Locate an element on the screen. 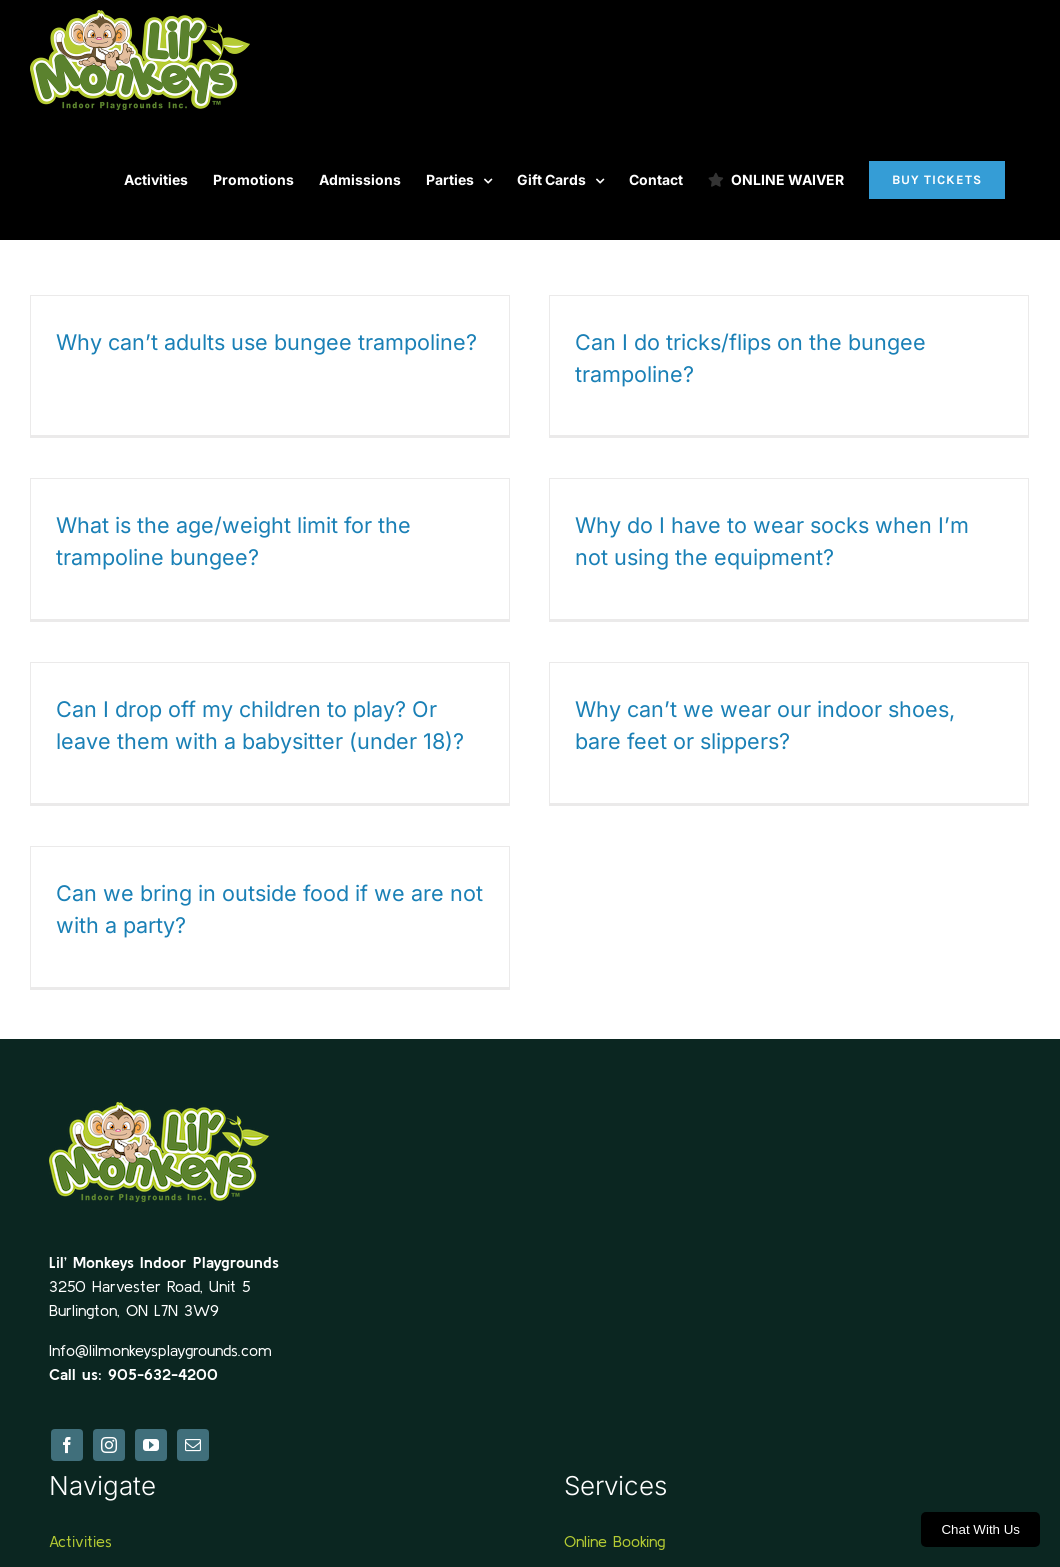  [facebook] is located at coordinates (67, 1435).